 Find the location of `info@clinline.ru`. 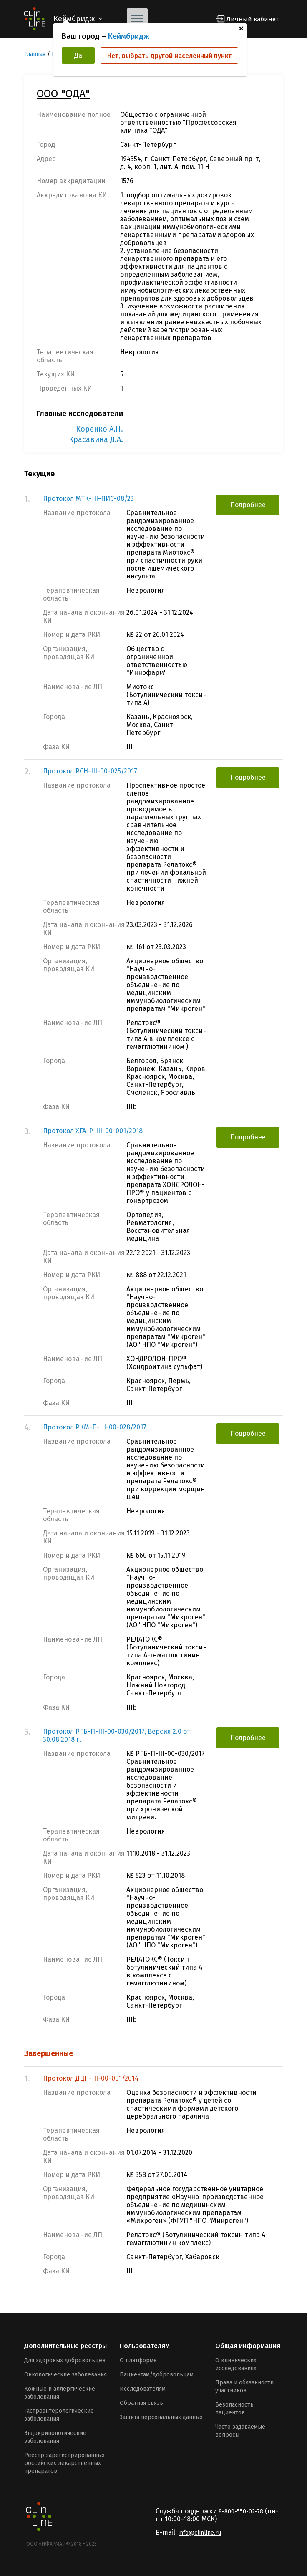

info@clinline.ru is located at coordinates (200, 2532).